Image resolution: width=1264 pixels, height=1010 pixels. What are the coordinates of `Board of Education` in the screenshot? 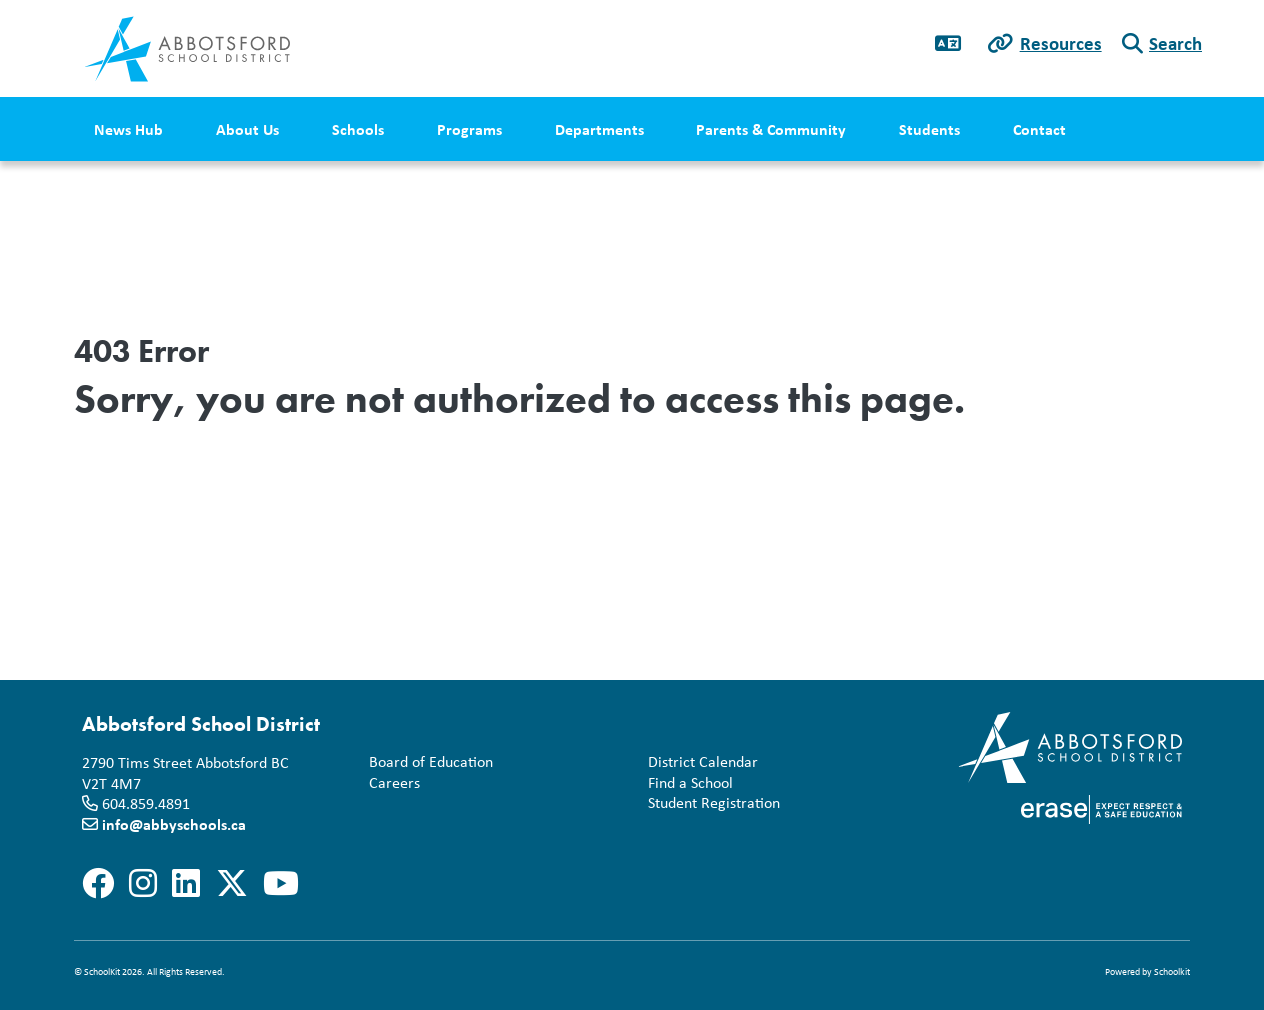 It's located at (431, 761).